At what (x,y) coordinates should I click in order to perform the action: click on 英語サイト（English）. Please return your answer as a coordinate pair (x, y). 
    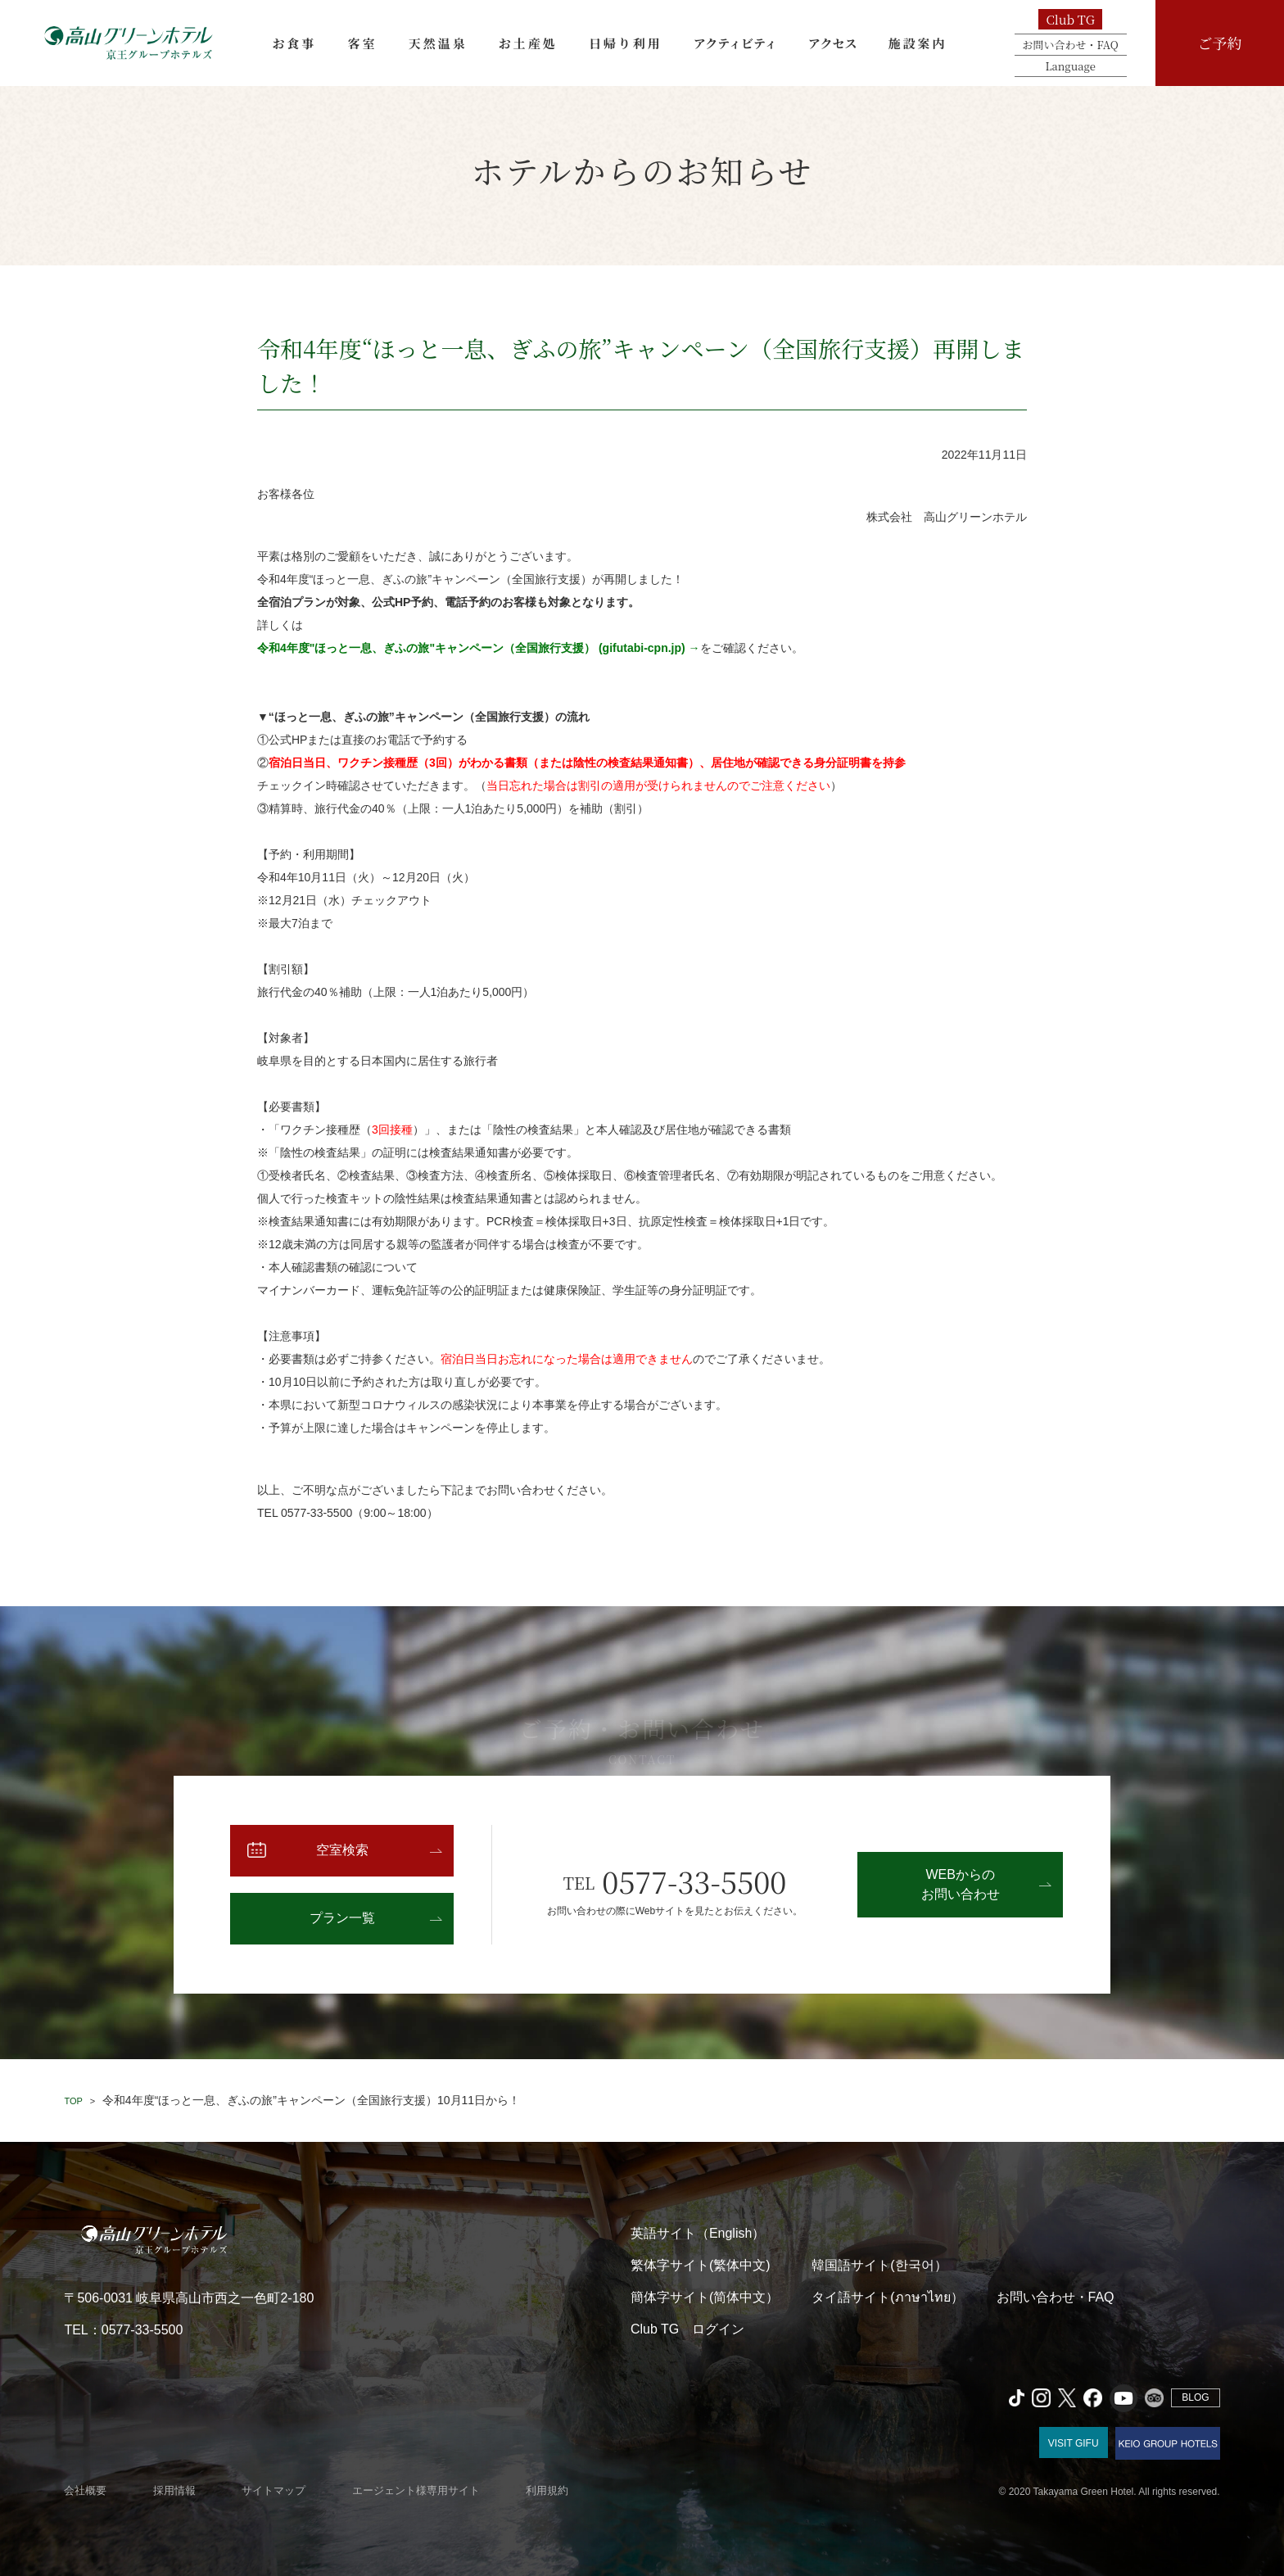
    Looking at the image, I should click on (698, 2233).